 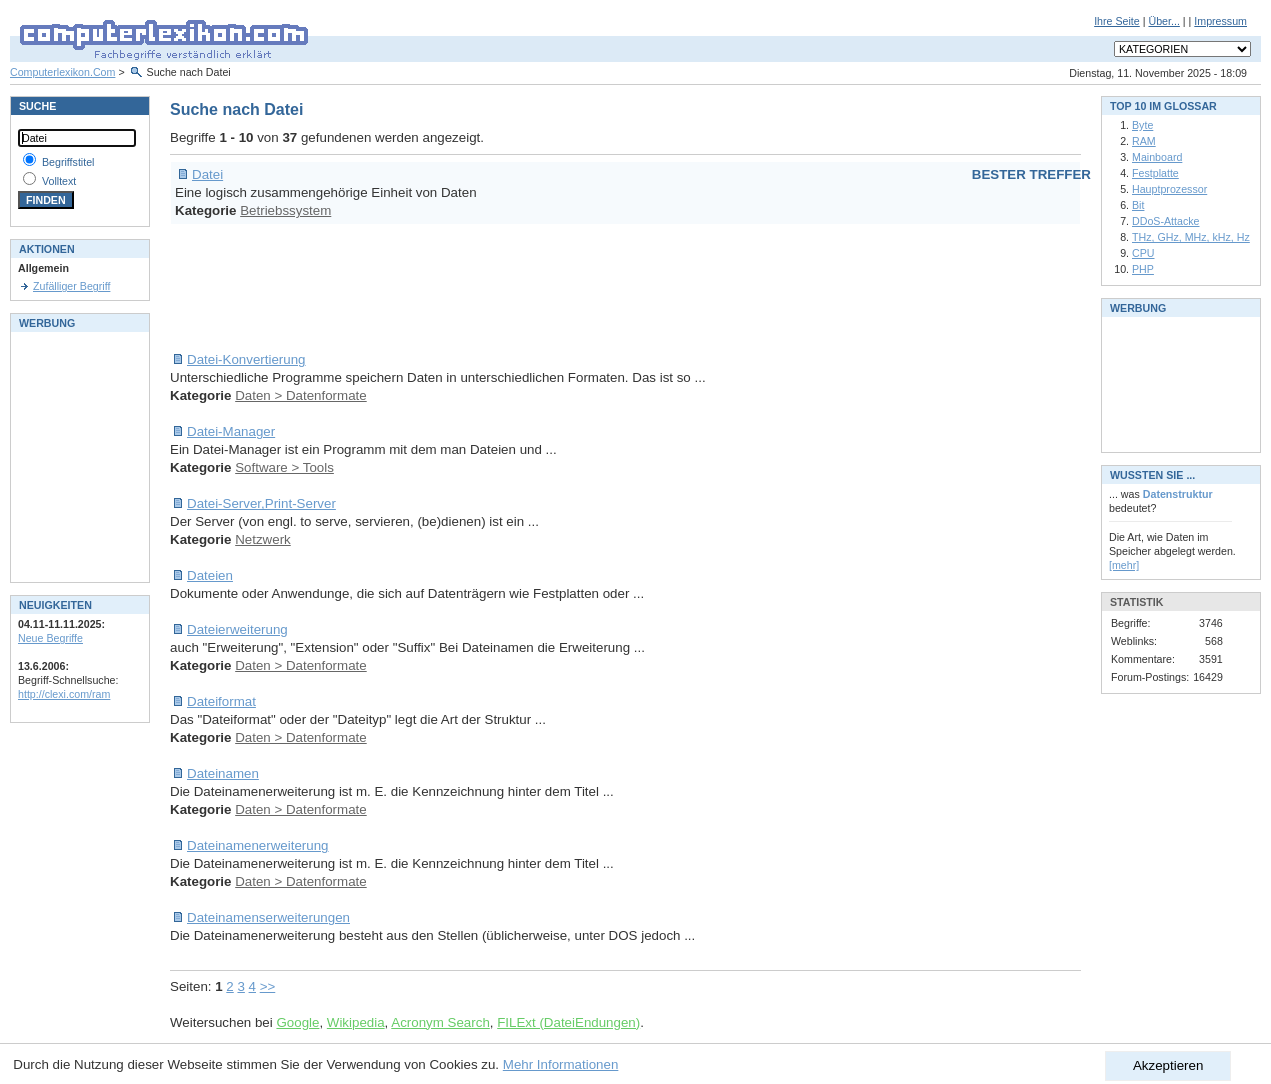 I want to click on Netzwerk, so click(x=263, y=539).